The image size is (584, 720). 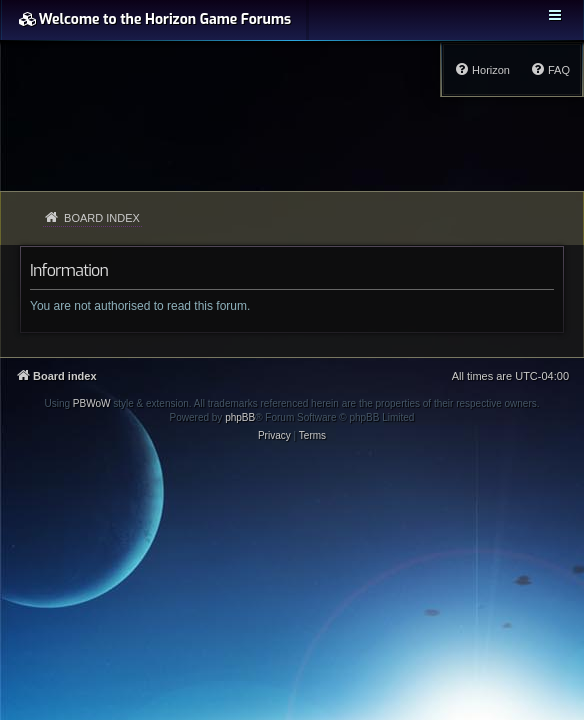 What do you see at coordinates (240, 417) in the screenshot?
I see `phpBB` at bounding box center [240, 417].